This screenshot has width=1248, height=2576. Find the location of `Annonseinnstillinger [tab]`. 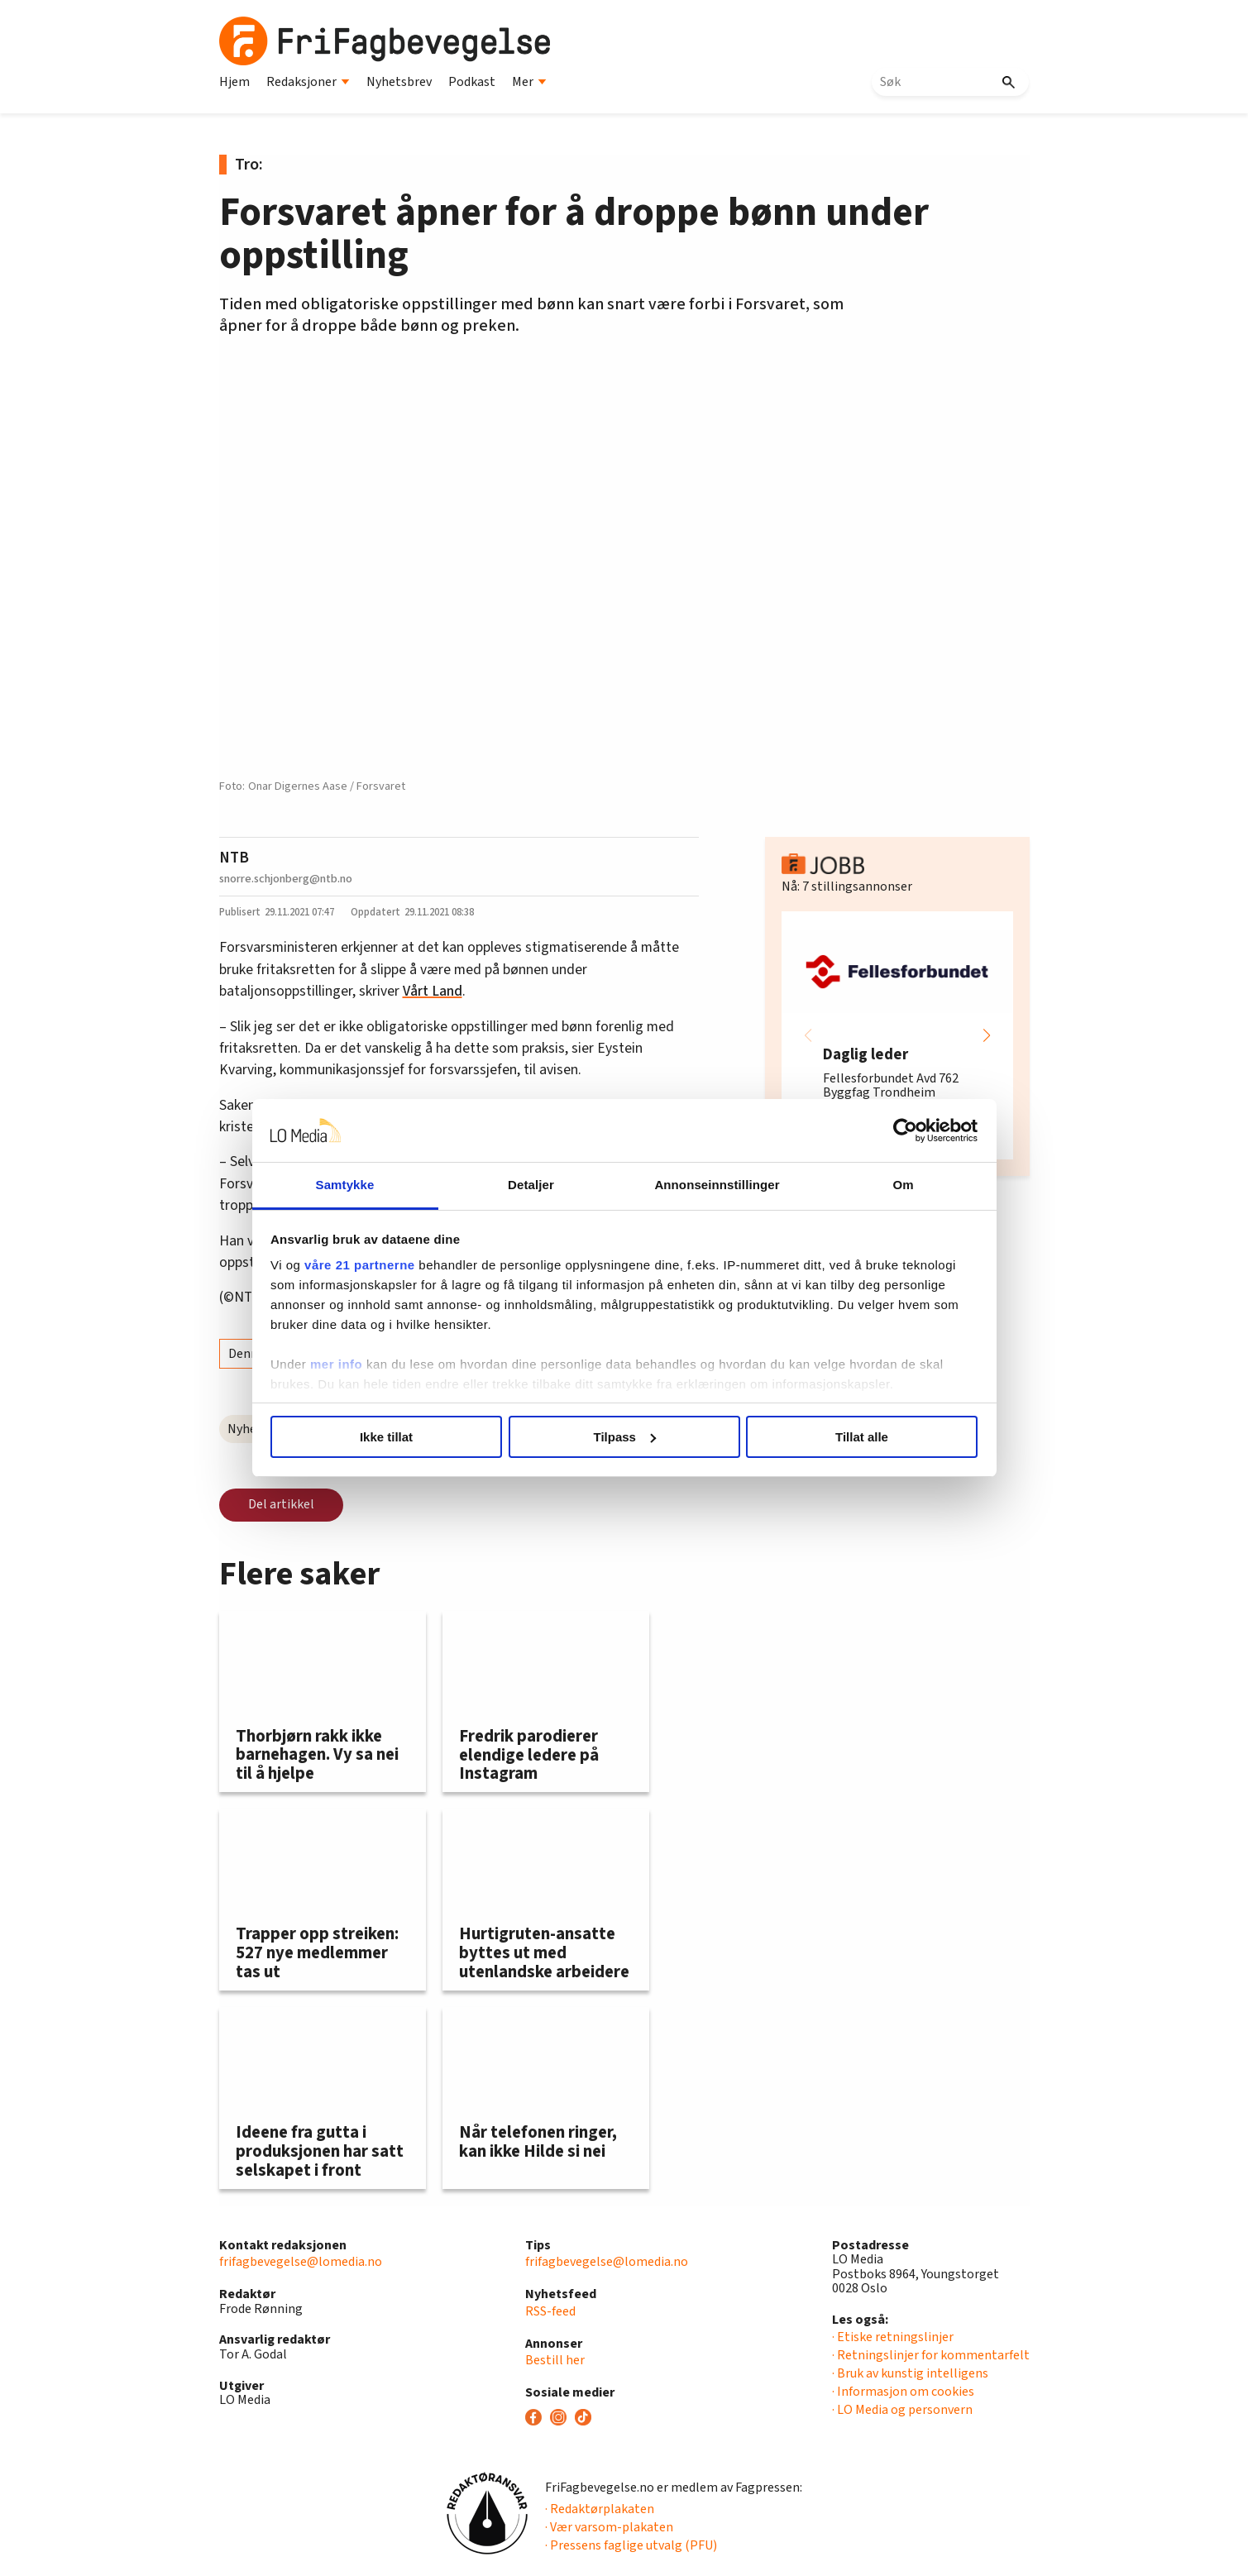

Annonseinnstillinger [tab] is located at coordinates (716, 1185).